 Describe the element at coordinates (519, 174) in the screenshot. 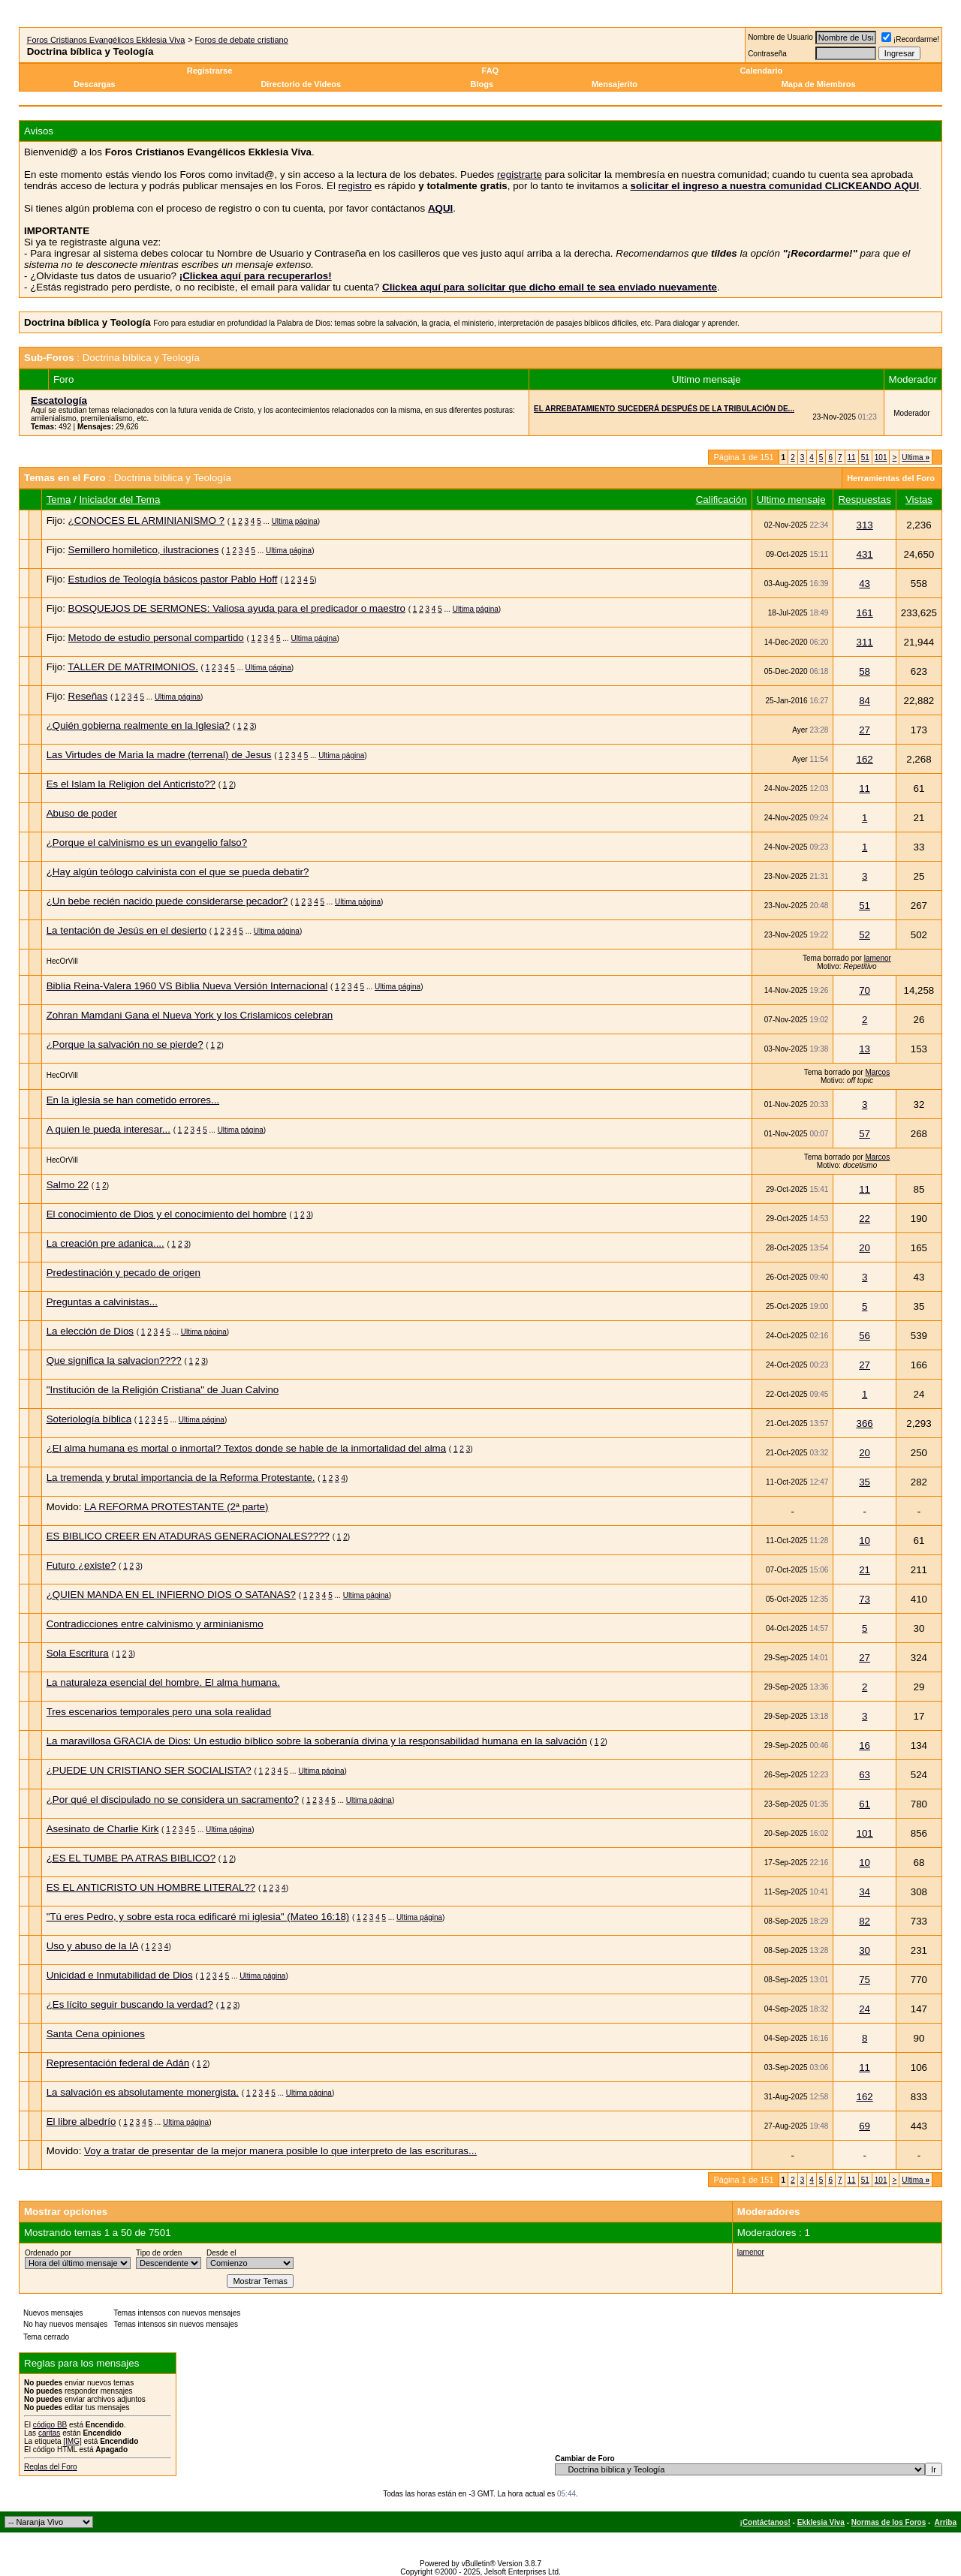

I see `registrarte` at that location.